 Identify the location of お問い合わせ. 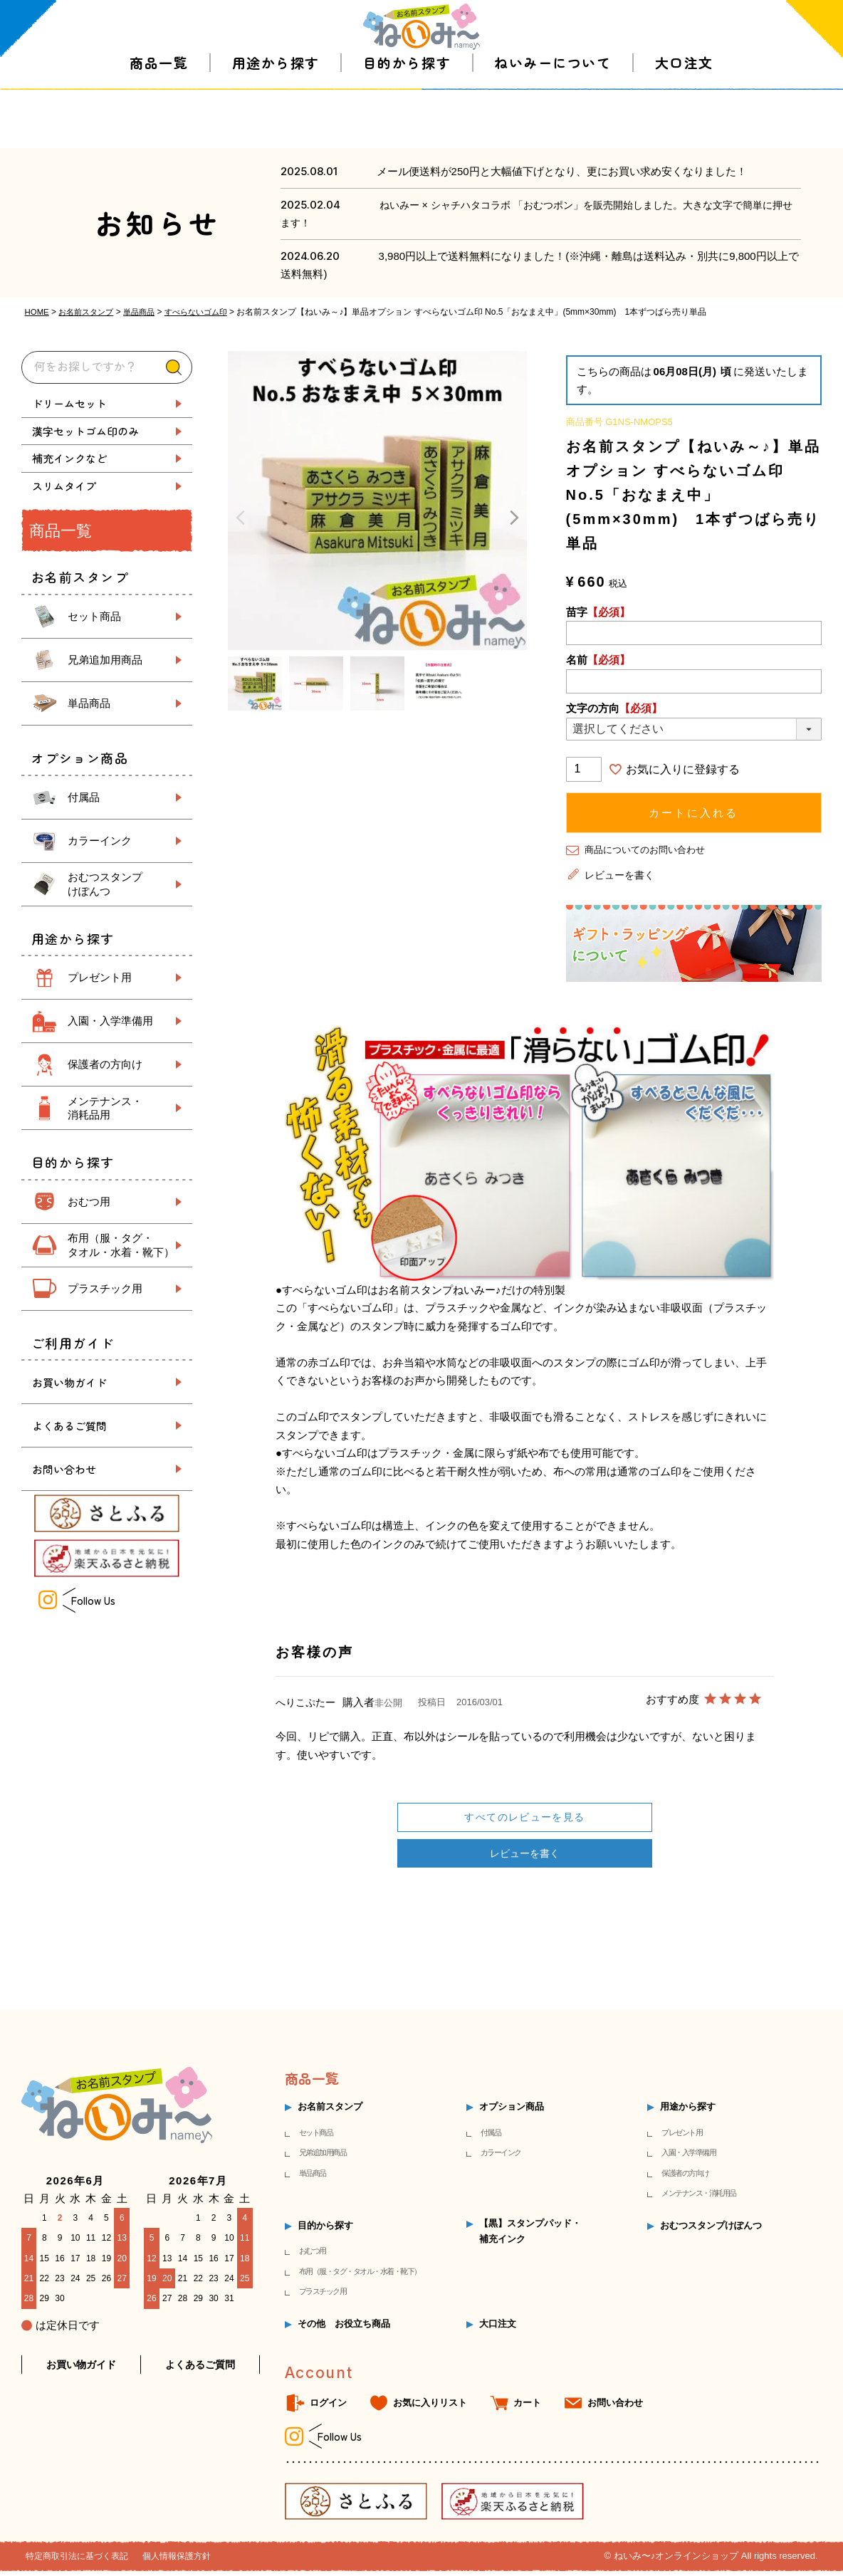
(64, 1469).